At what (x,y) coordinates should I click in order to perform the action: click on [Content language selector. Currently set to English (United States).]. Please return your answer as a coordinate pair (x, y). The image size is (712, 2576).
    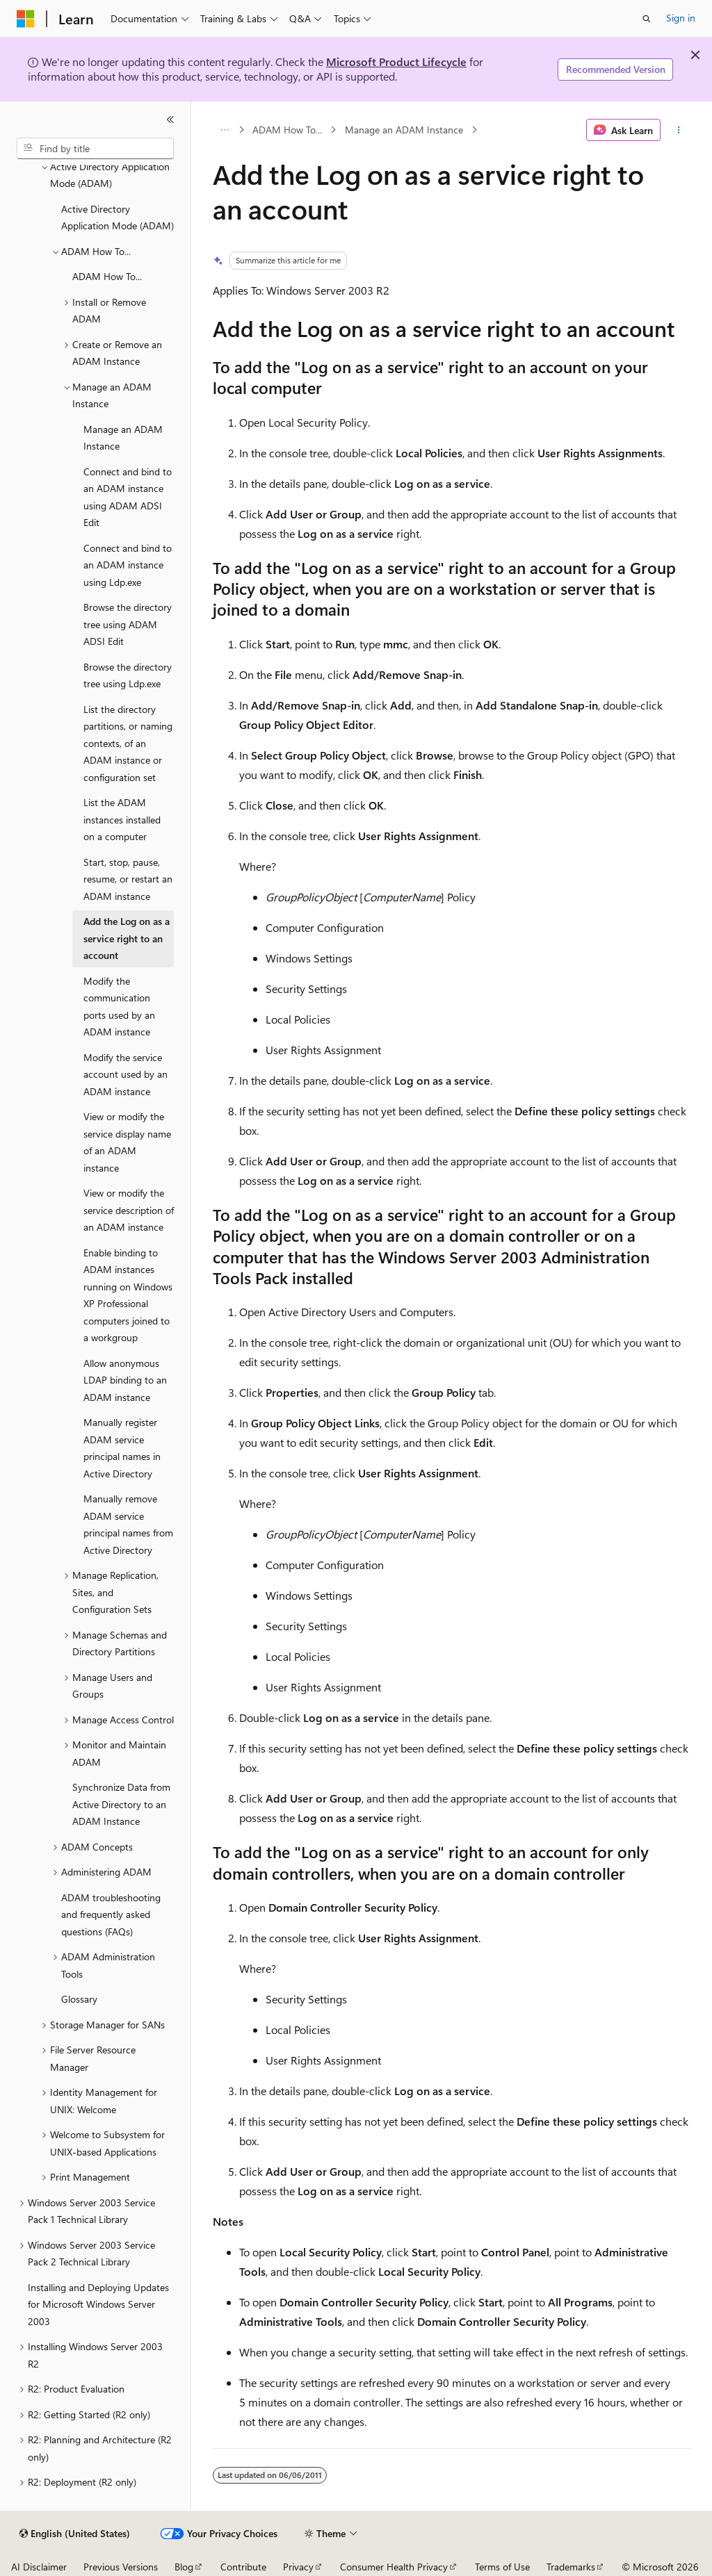
    Looking at the image, I should click on (74, 2533).